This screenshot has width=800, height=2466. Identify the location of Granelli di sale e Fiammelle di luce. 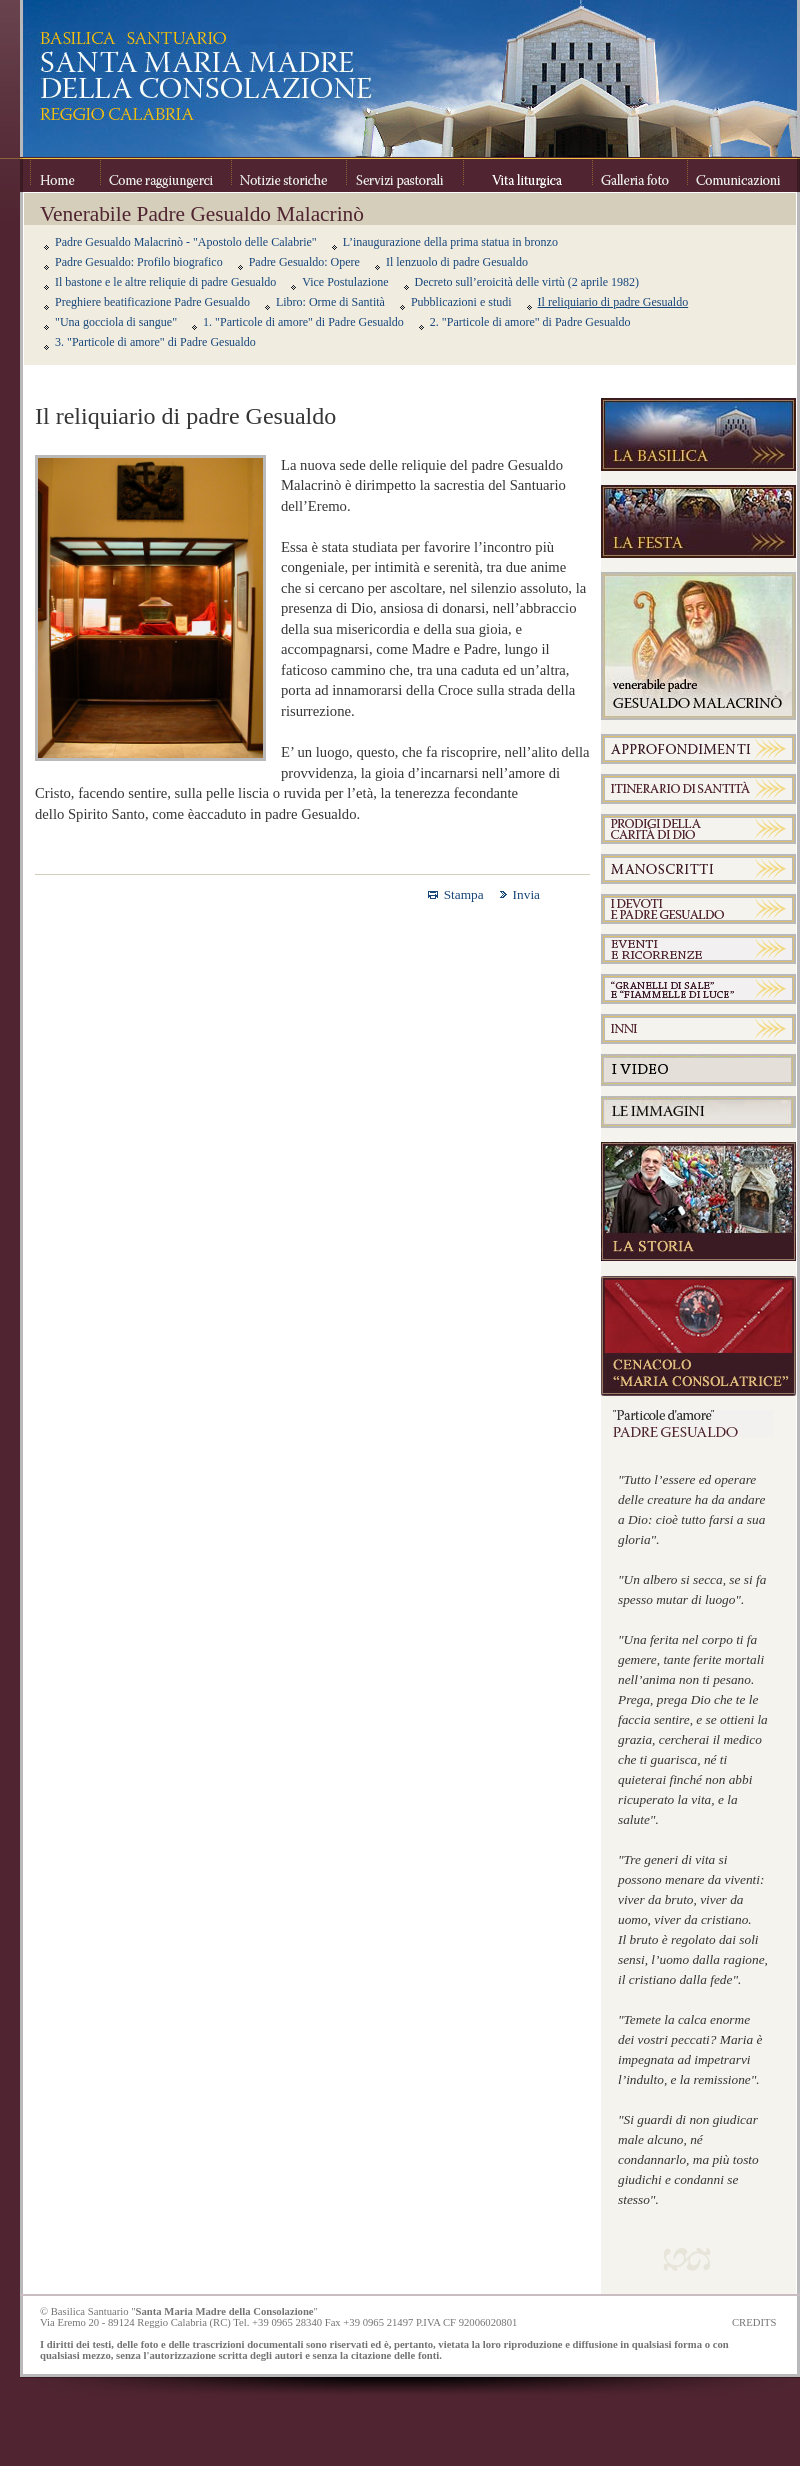
(698, 989).